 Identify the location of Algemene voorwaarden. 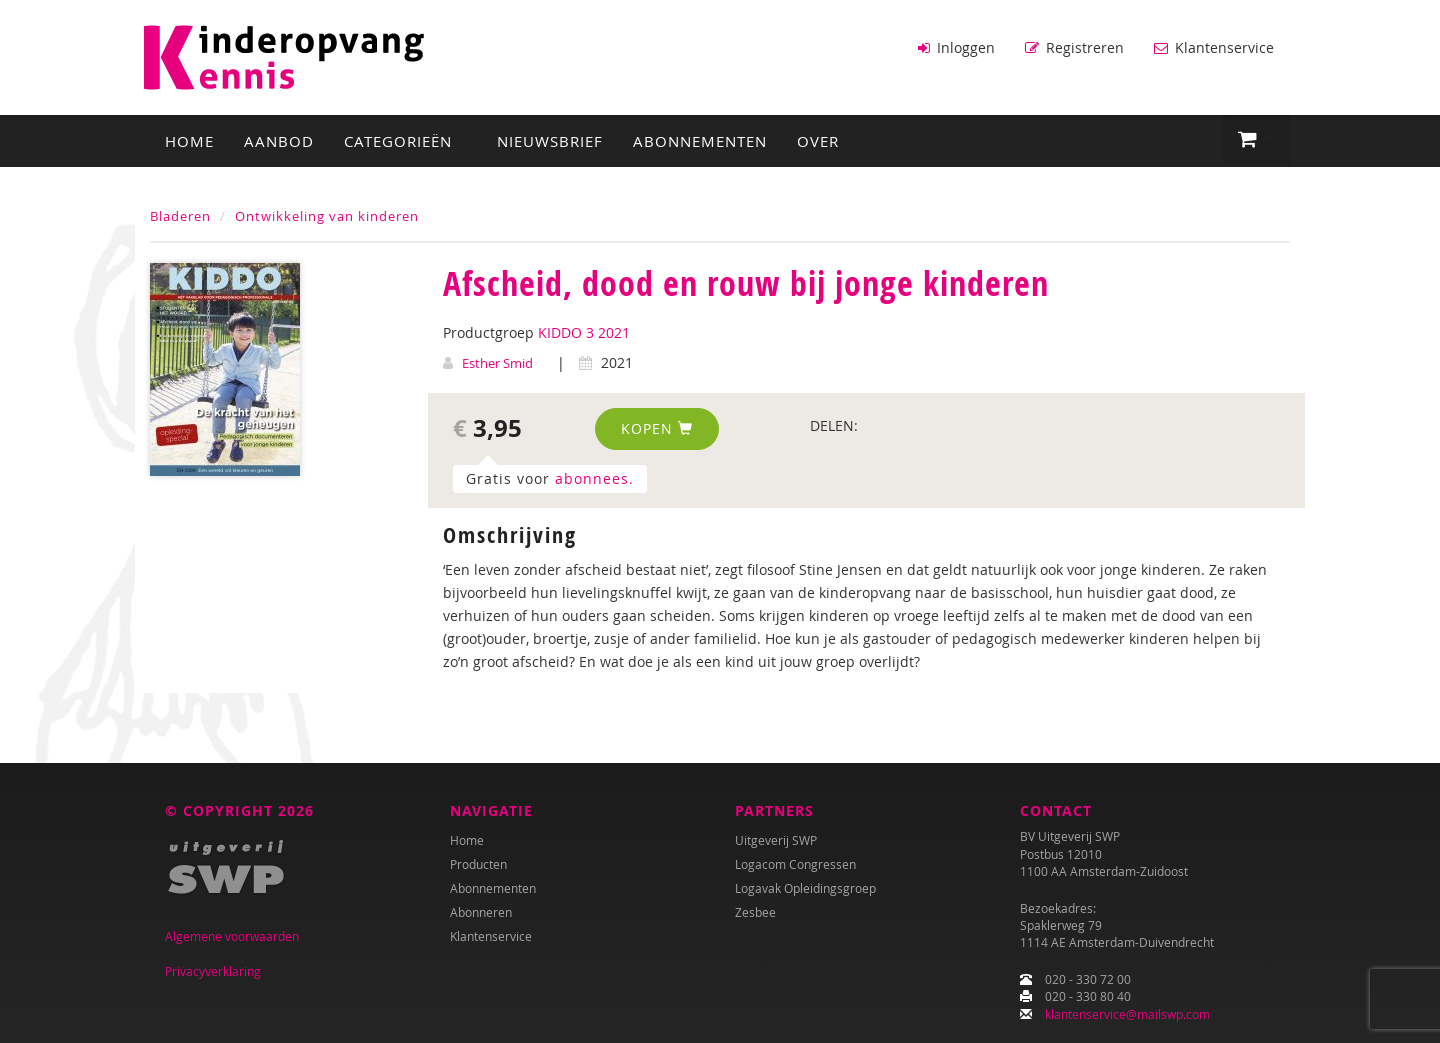
(232, 936).